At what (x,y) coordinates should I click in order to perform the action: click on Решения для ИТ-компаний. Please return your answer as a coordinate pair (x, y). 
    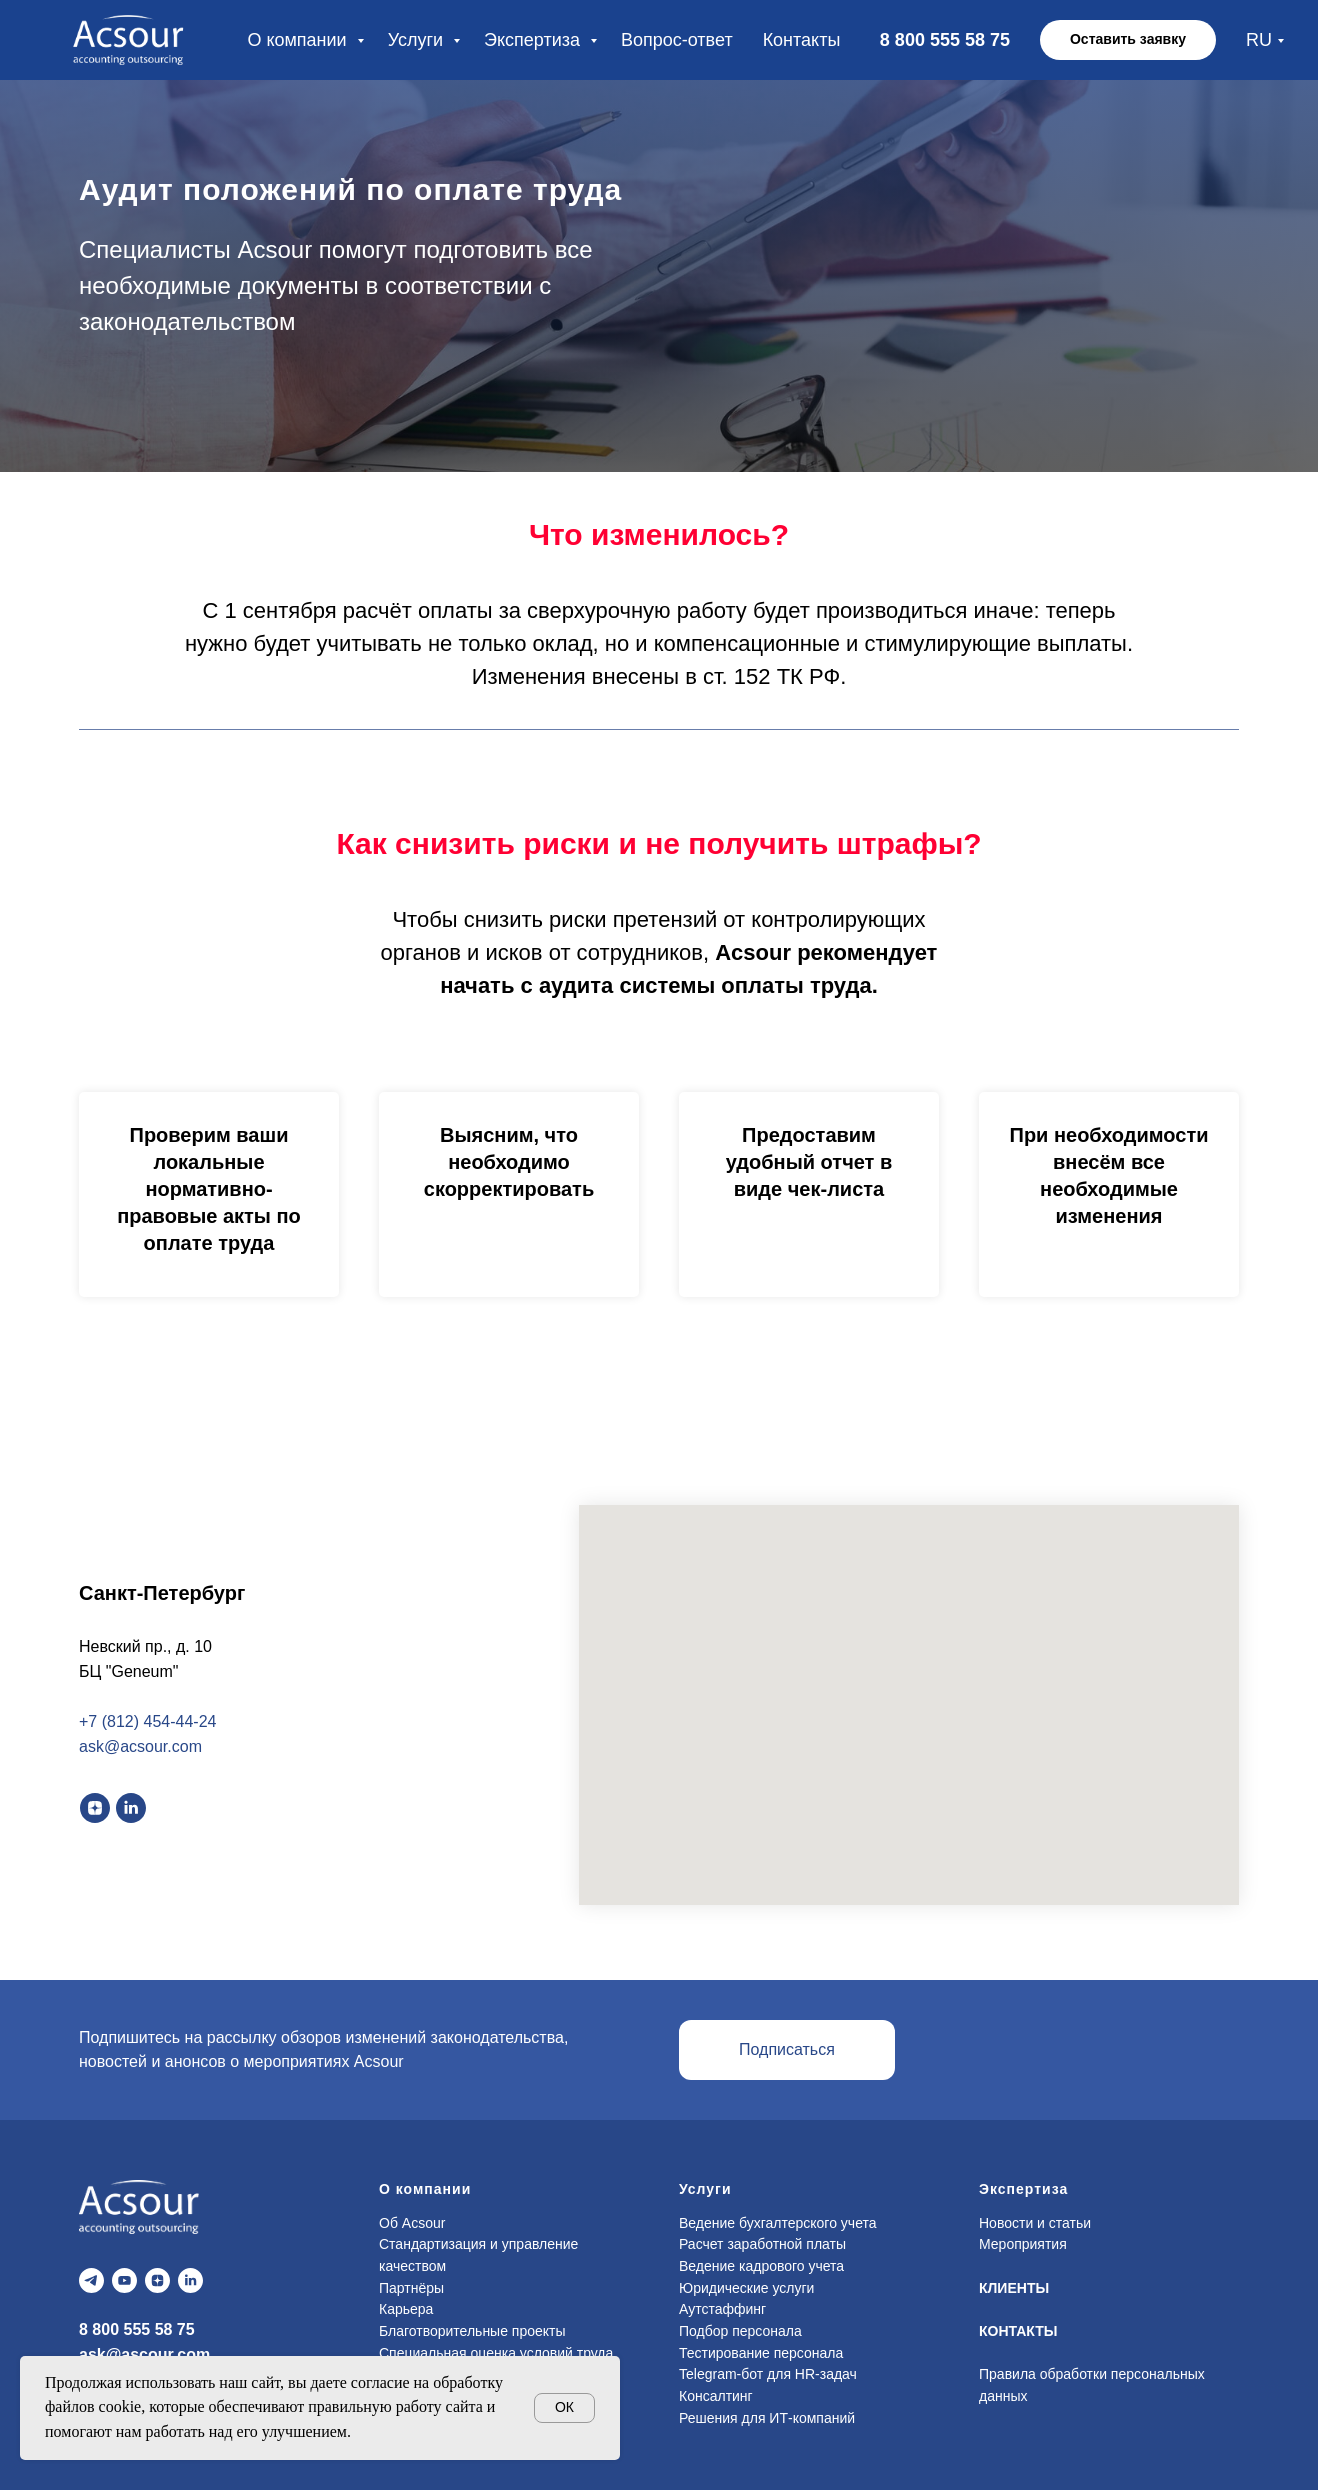
    Looking at the image, I should click on (767, 2418).